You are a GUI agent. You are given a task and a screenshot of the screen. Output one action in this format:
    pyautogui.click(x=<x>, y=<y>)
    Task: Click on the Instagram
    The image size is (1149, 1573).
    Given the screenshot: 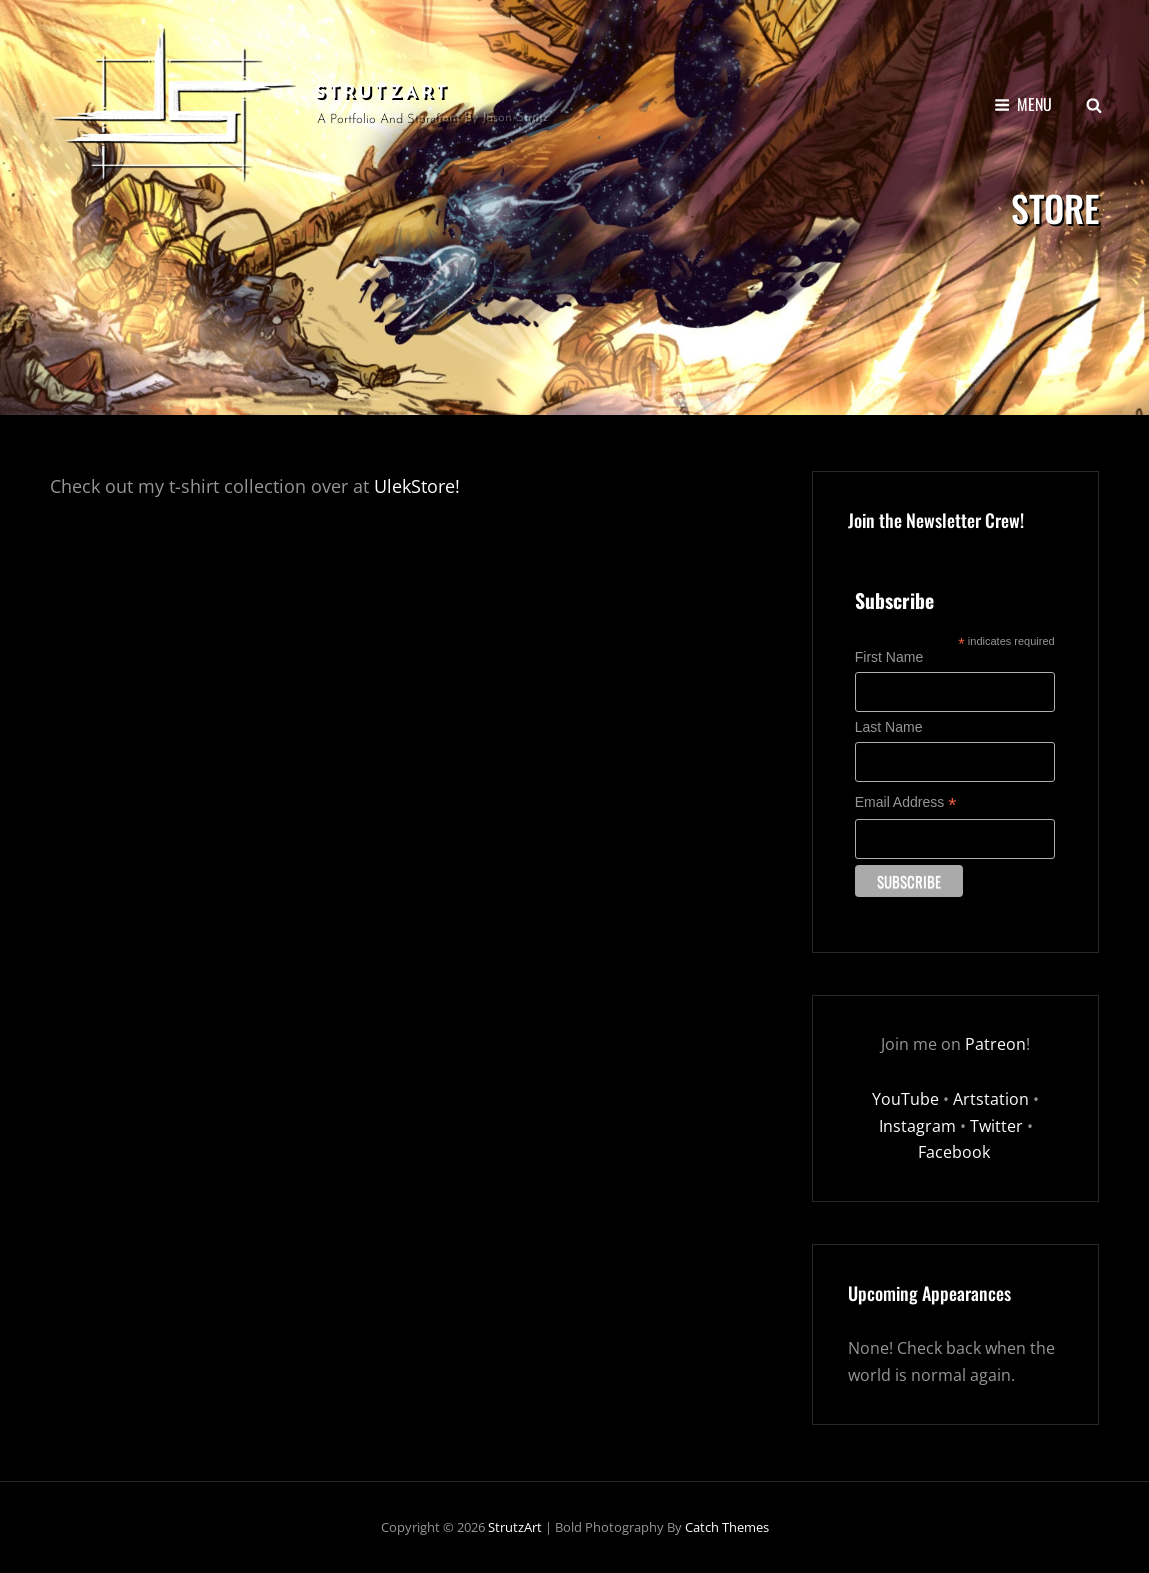 What is the action you would take?
    pyautogui.click(x=917, y=1126)
    